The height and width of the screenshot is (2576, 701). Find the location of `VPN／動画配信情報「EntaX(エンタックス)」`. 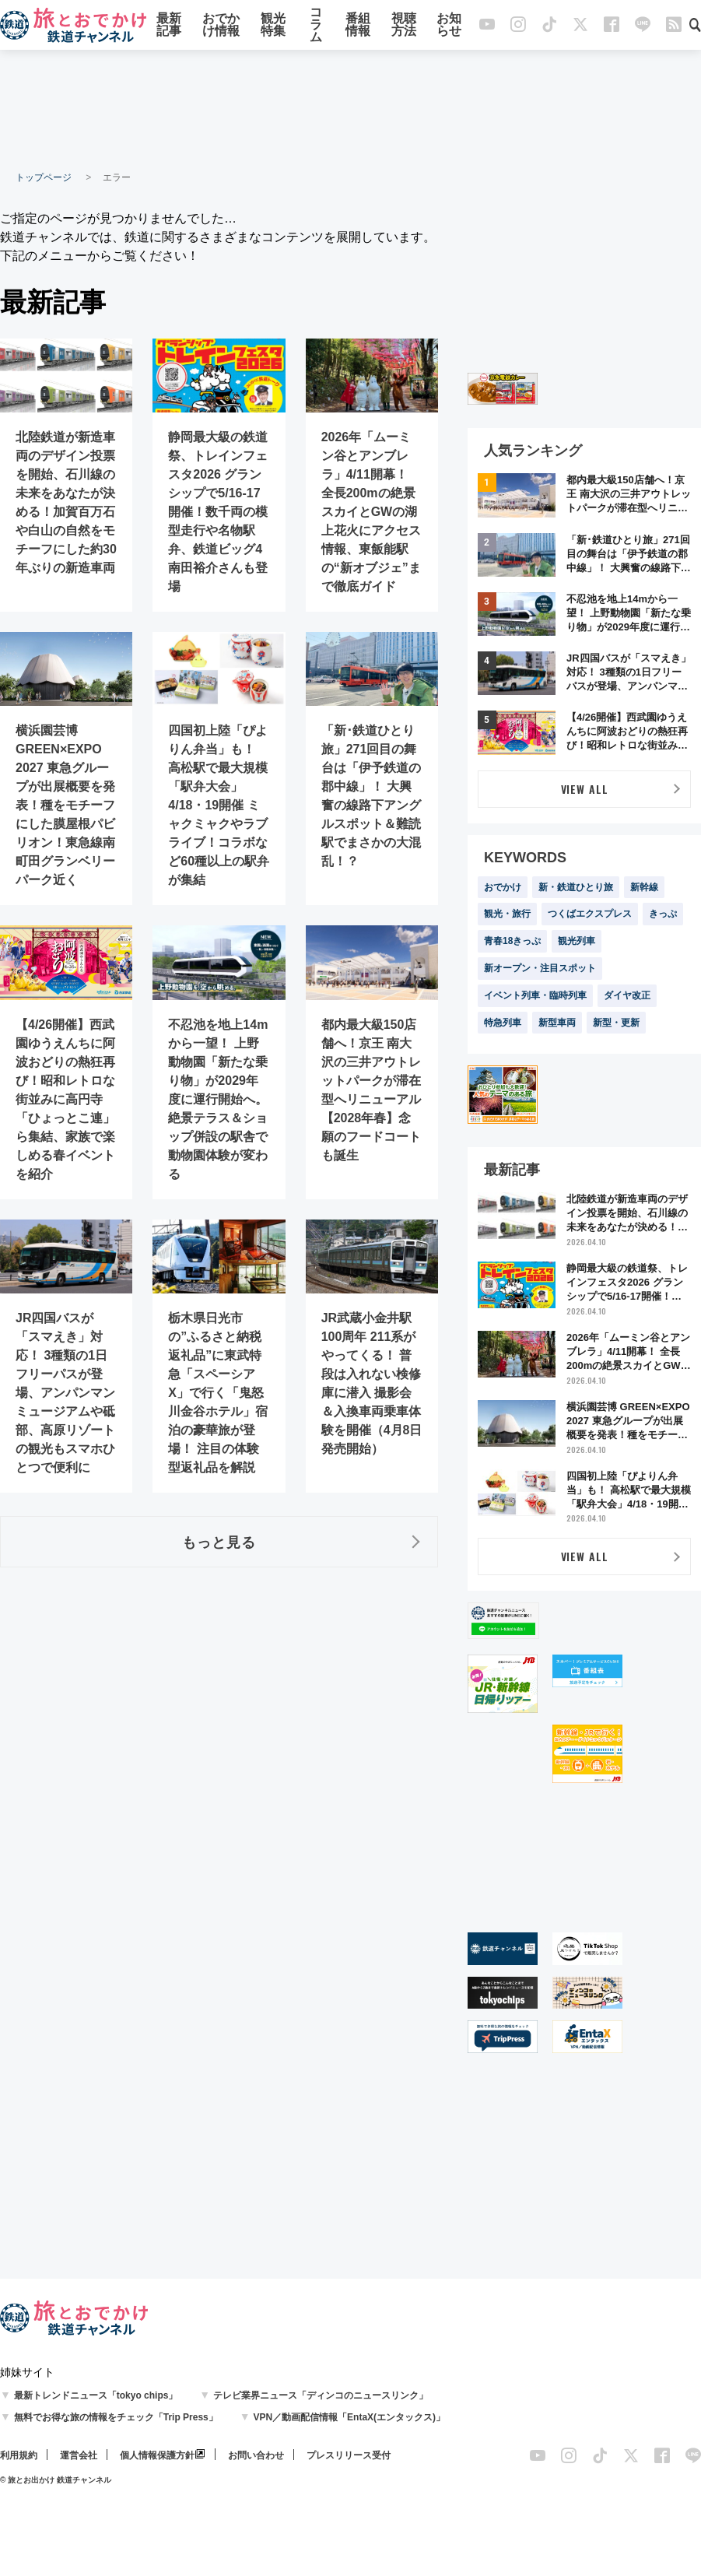

VPN／動画配信情報「EntaX(エンタックス)」 is located at coordinates (349, 2417).